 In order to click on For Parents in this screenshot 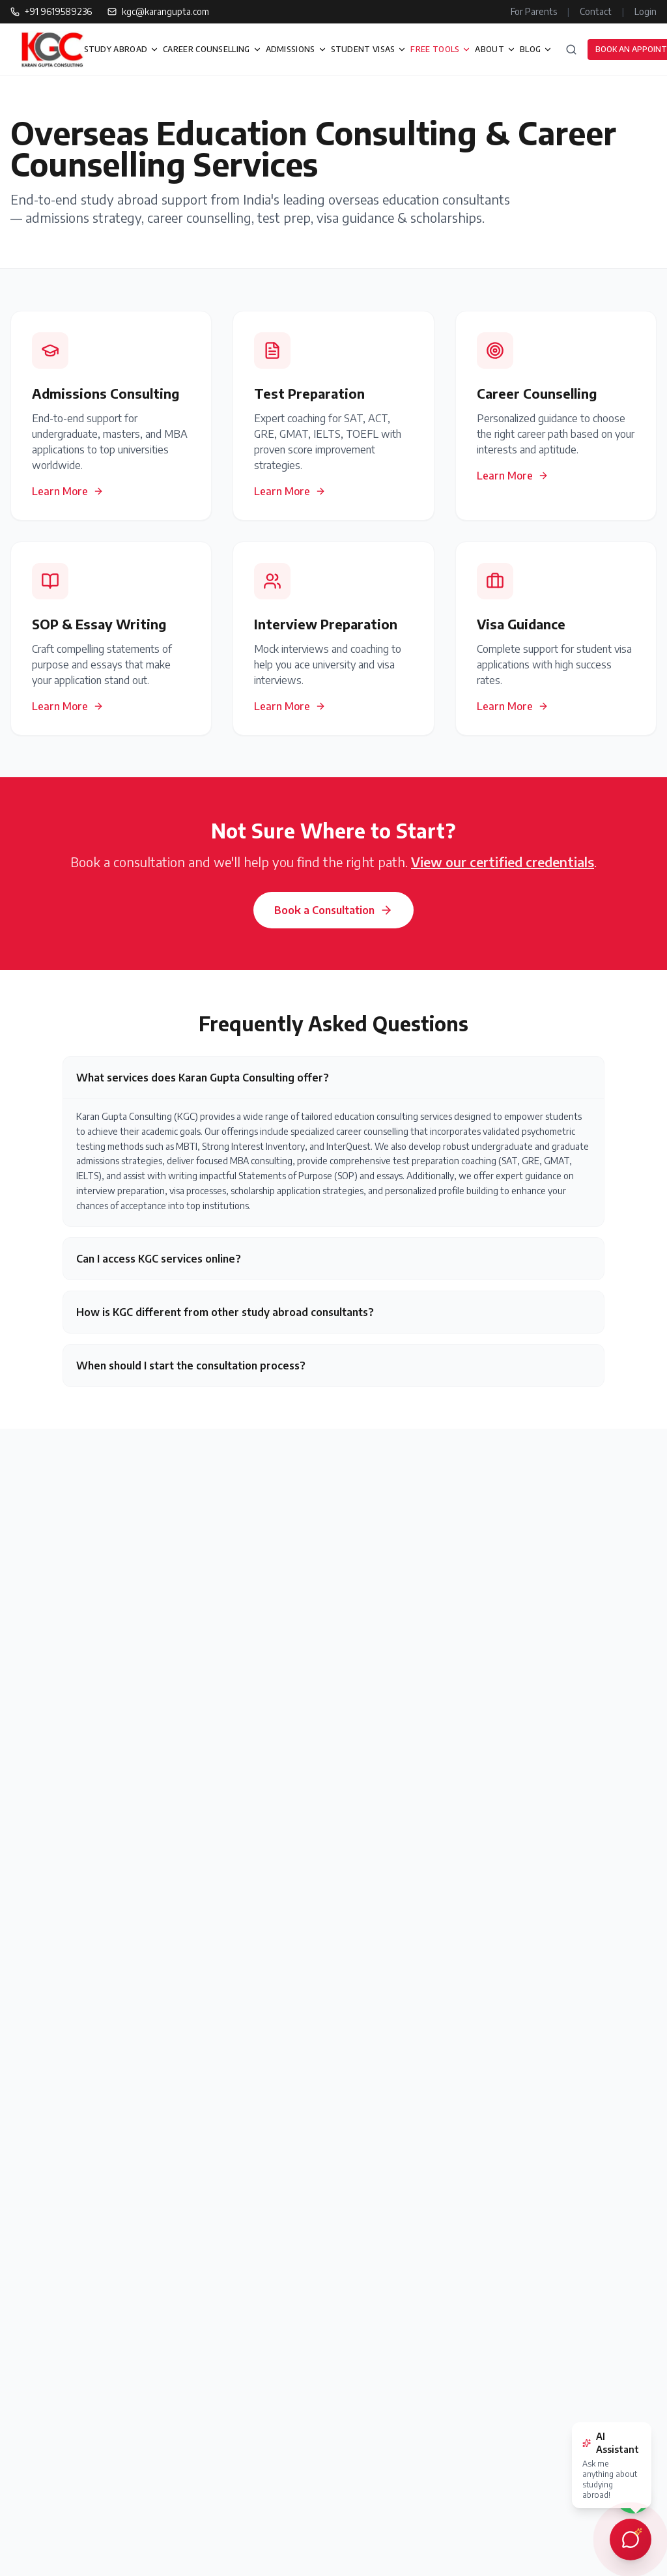, I will do `click(534, 11)`.